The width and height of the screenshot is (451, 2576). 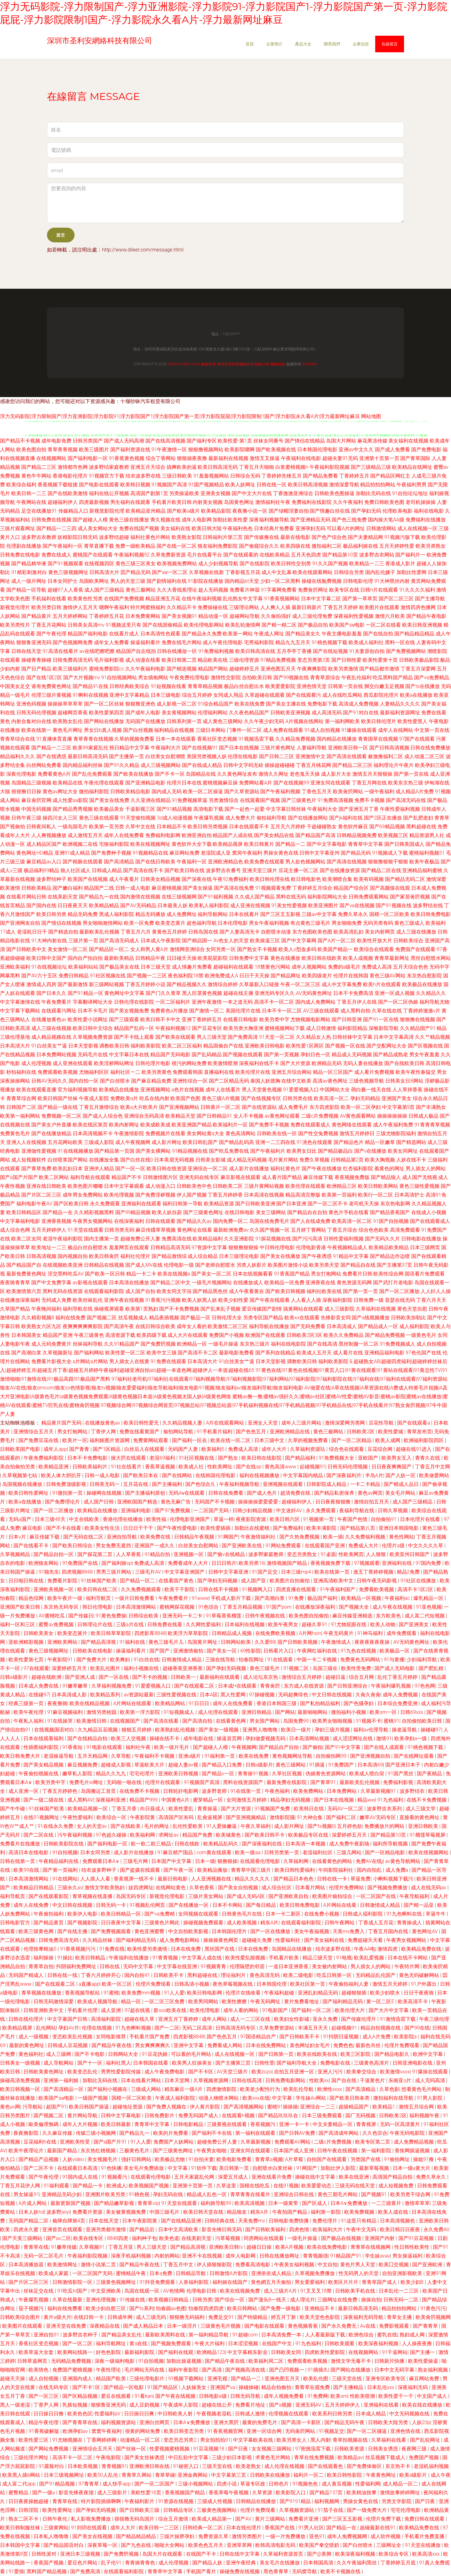 What do you see at coordinates (266, 2361) in the screenshot?
I see `欧美福利局二区` at bounding box center [266, 2361].